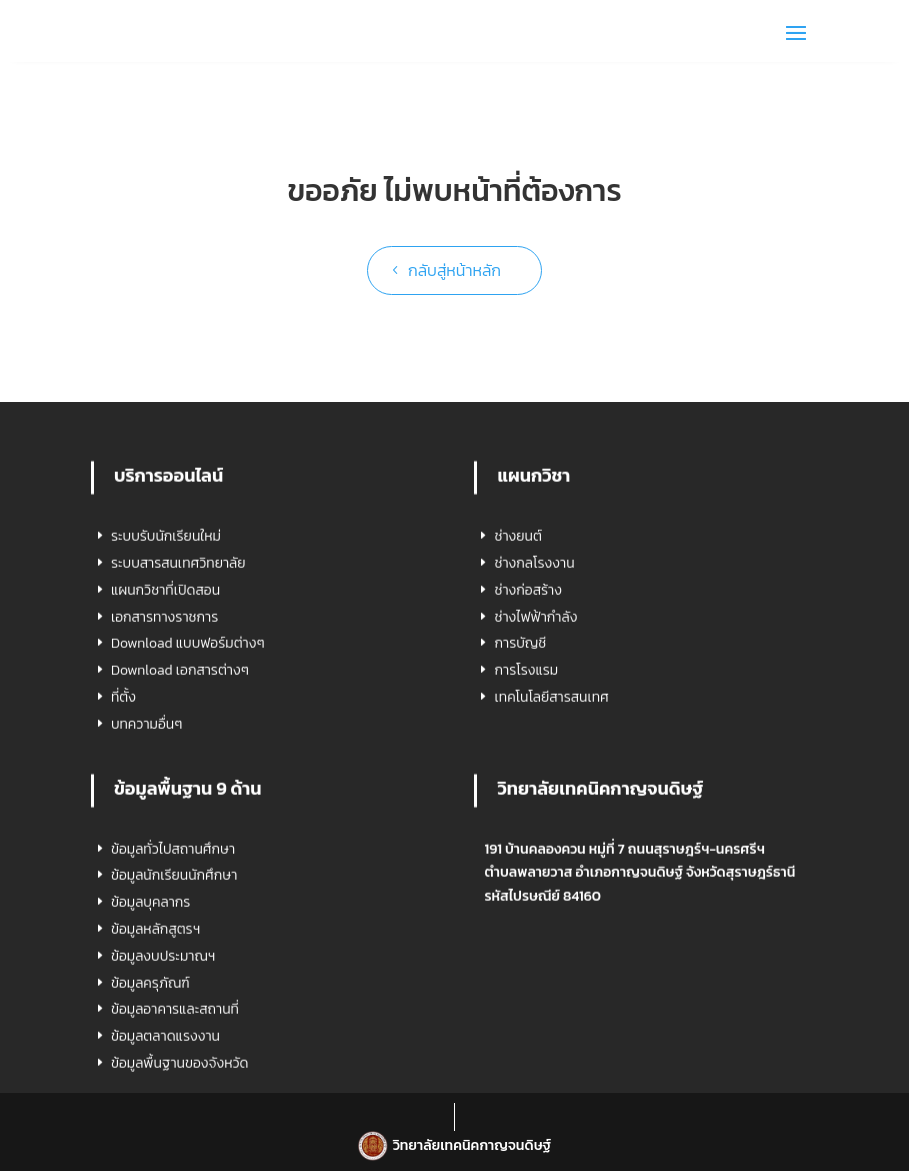 Image resolution: width=909 pixels, height=1171 pixels. What do you see at coordinates (164, 778) in the screenshot?
I see `เอกสารทางราชการ` at bounding box center [164, 778].